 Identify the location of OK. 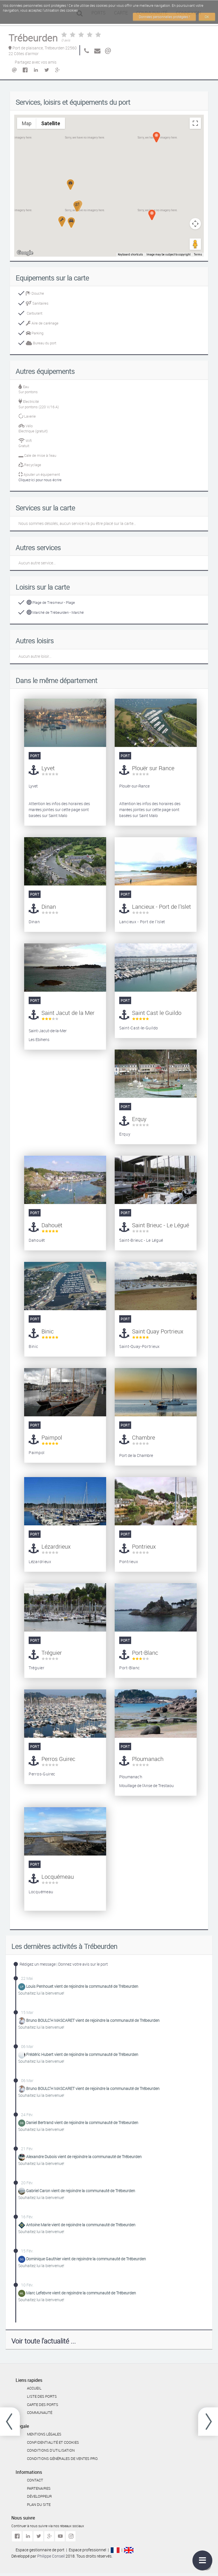
(207, 16).